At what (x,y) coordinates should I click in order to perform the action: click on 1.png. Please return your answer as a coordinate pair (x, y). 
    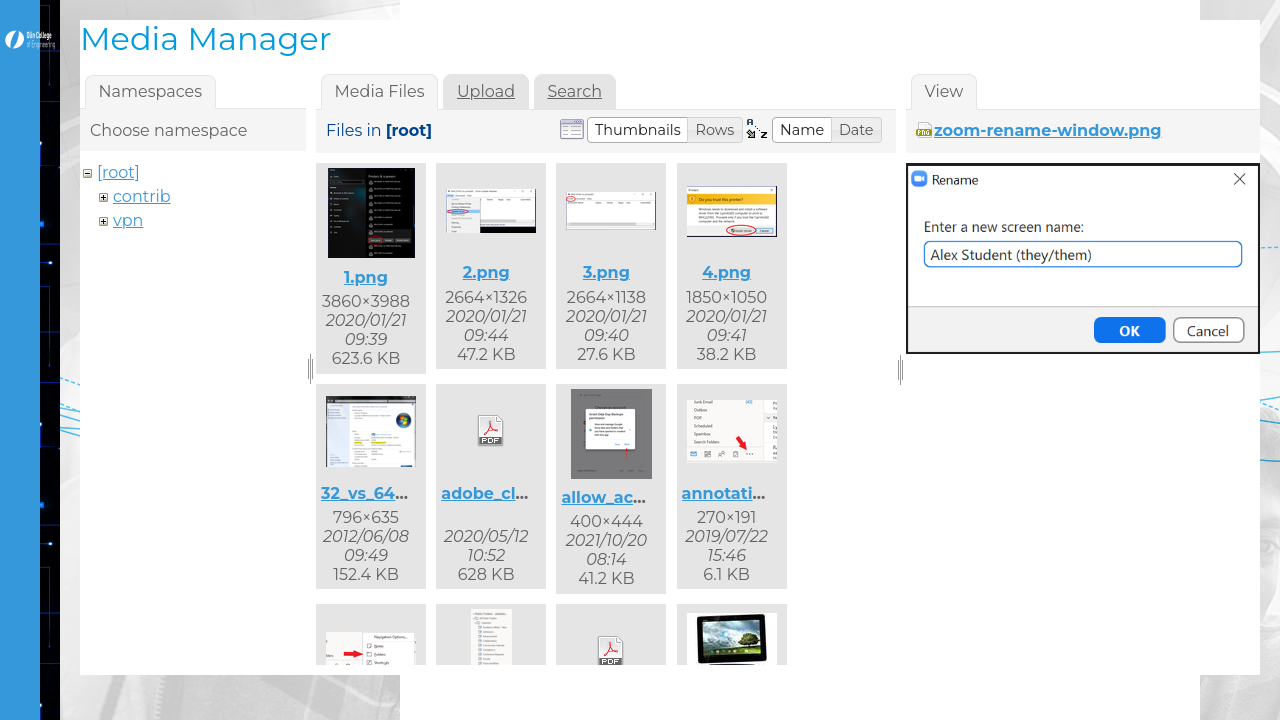
    Looking at the image, I should click on (366, 277).